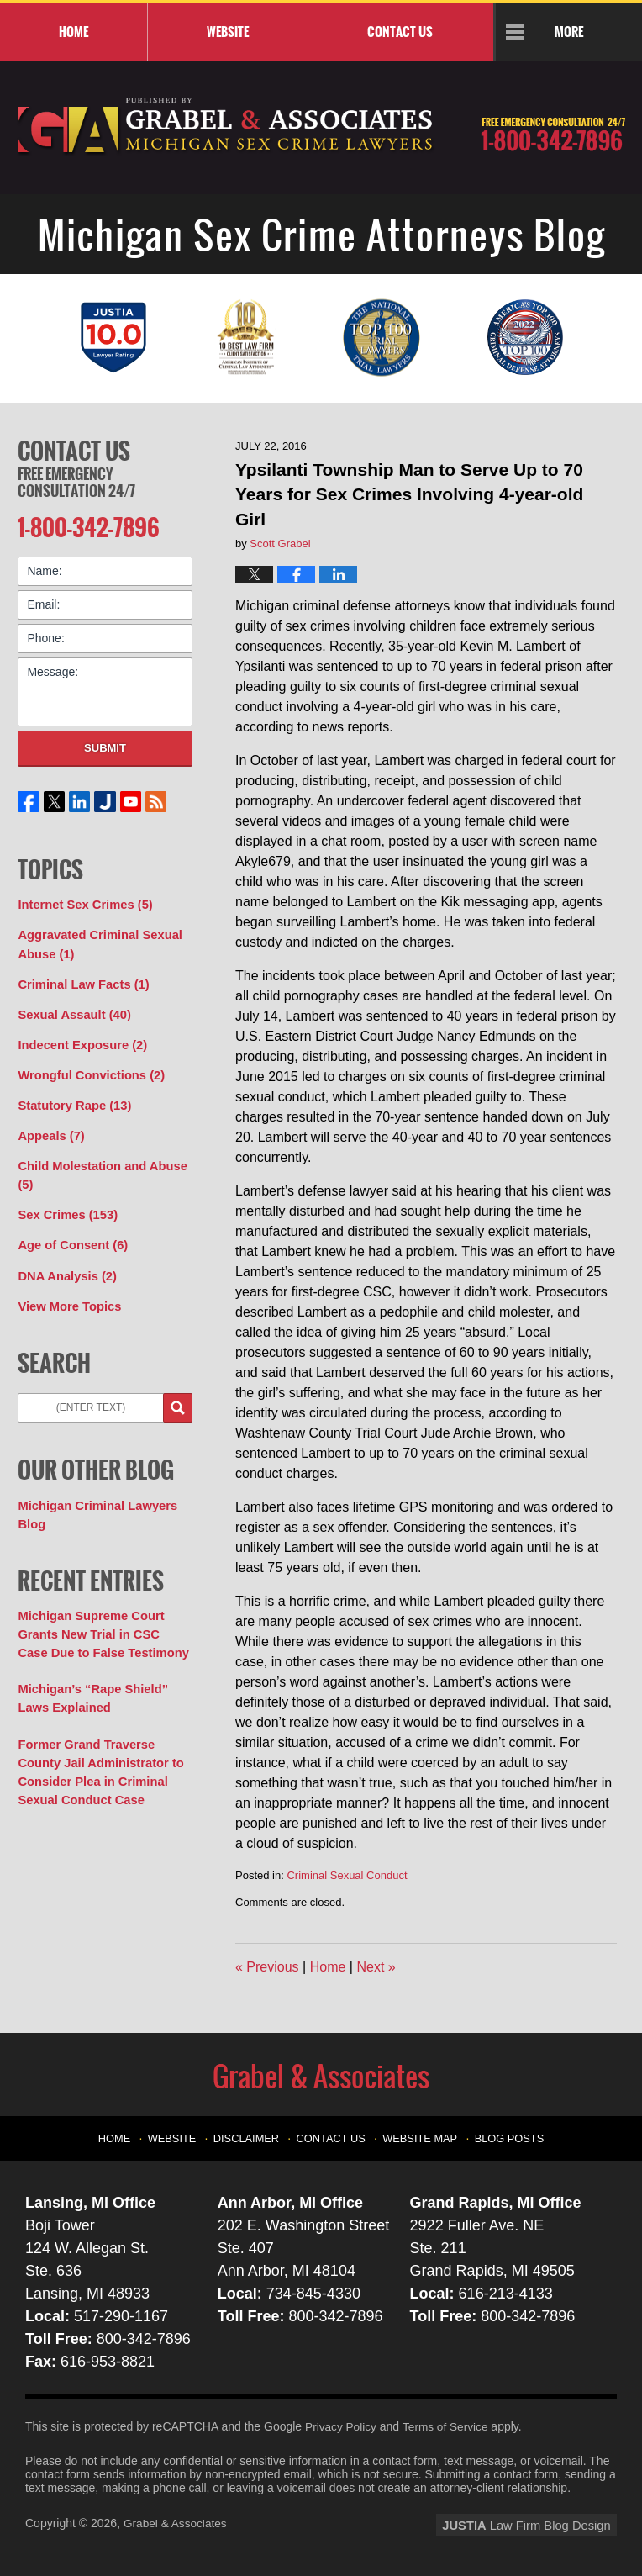 This screenshot has width=642, height=2576. Describe the element at coordinates (105, 1747) in the screenshot. I see `Former Grand Traverse County Jail Administrator to Consider Plea in Criminal Sexual Conduct Case` at that location.